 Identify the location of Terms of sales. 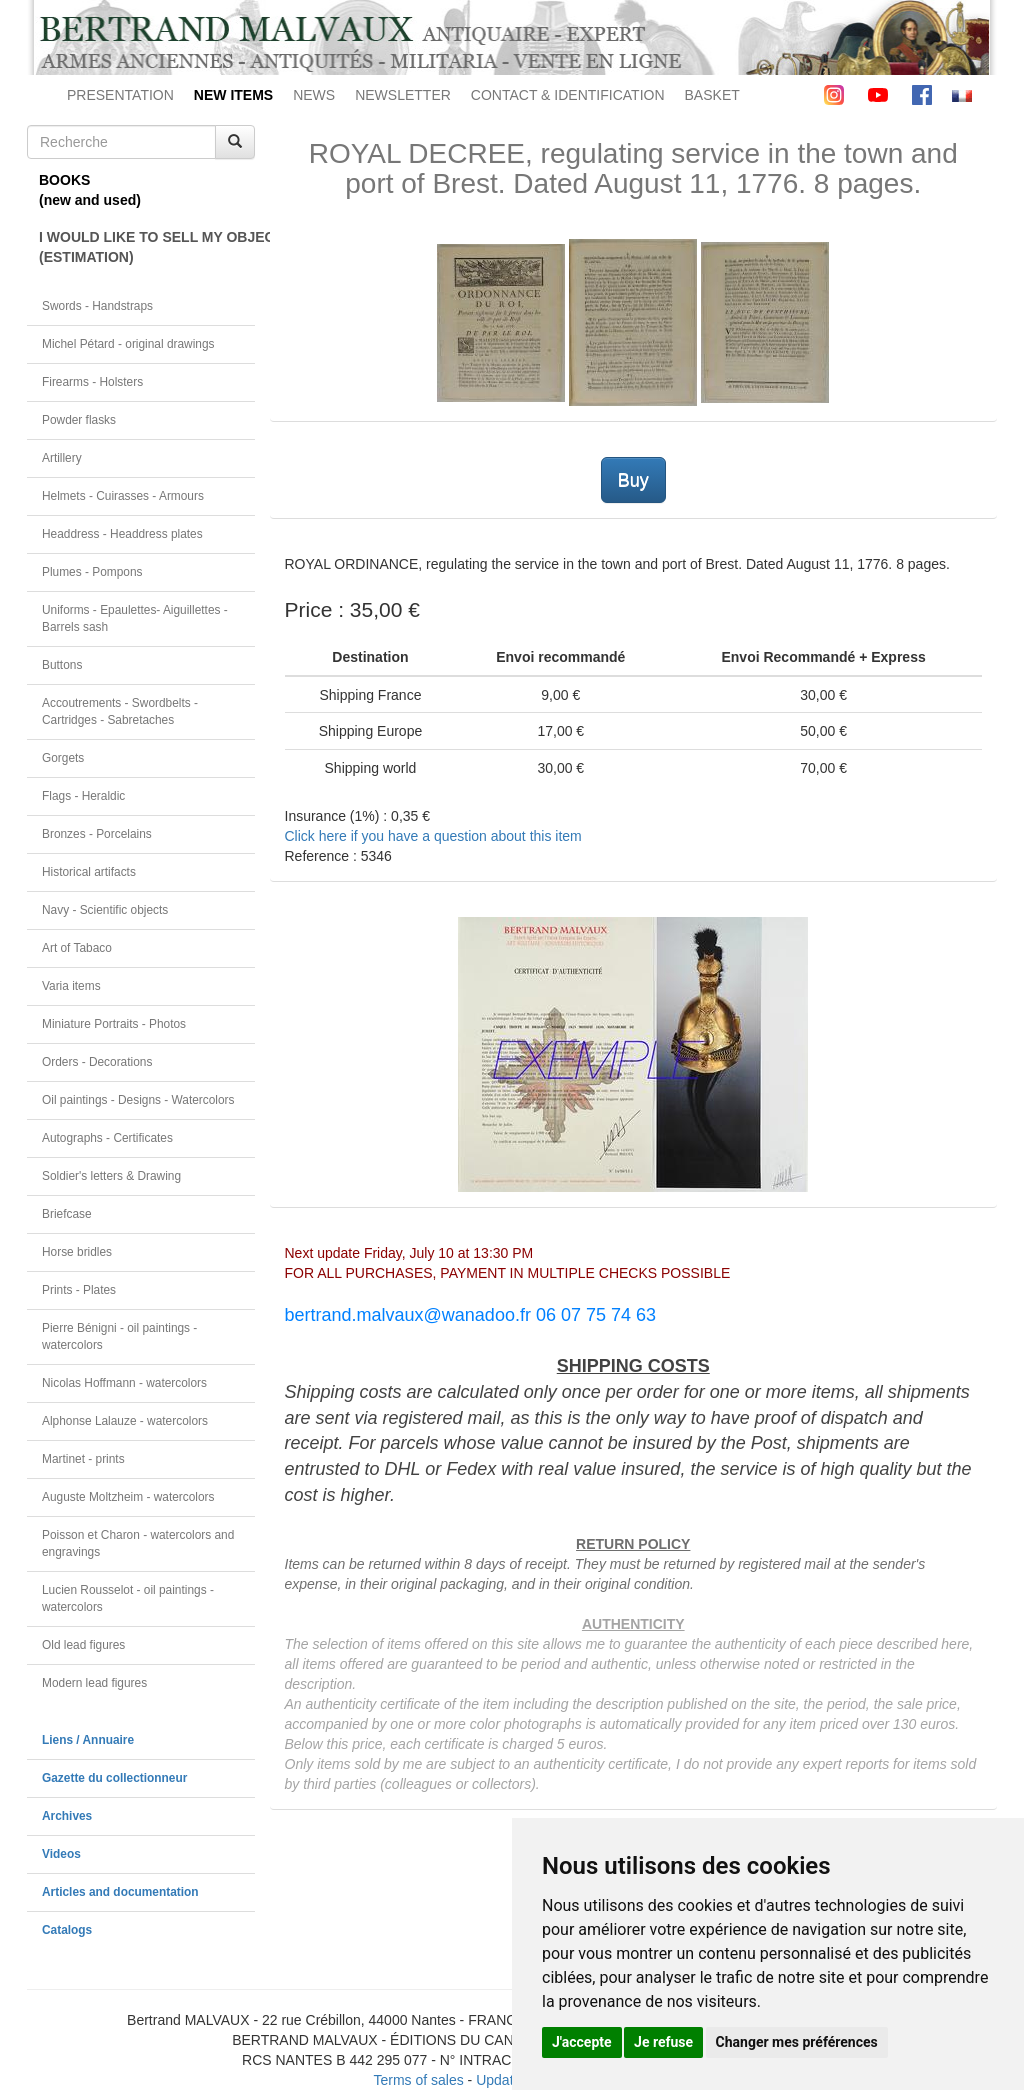
(418, 2080).